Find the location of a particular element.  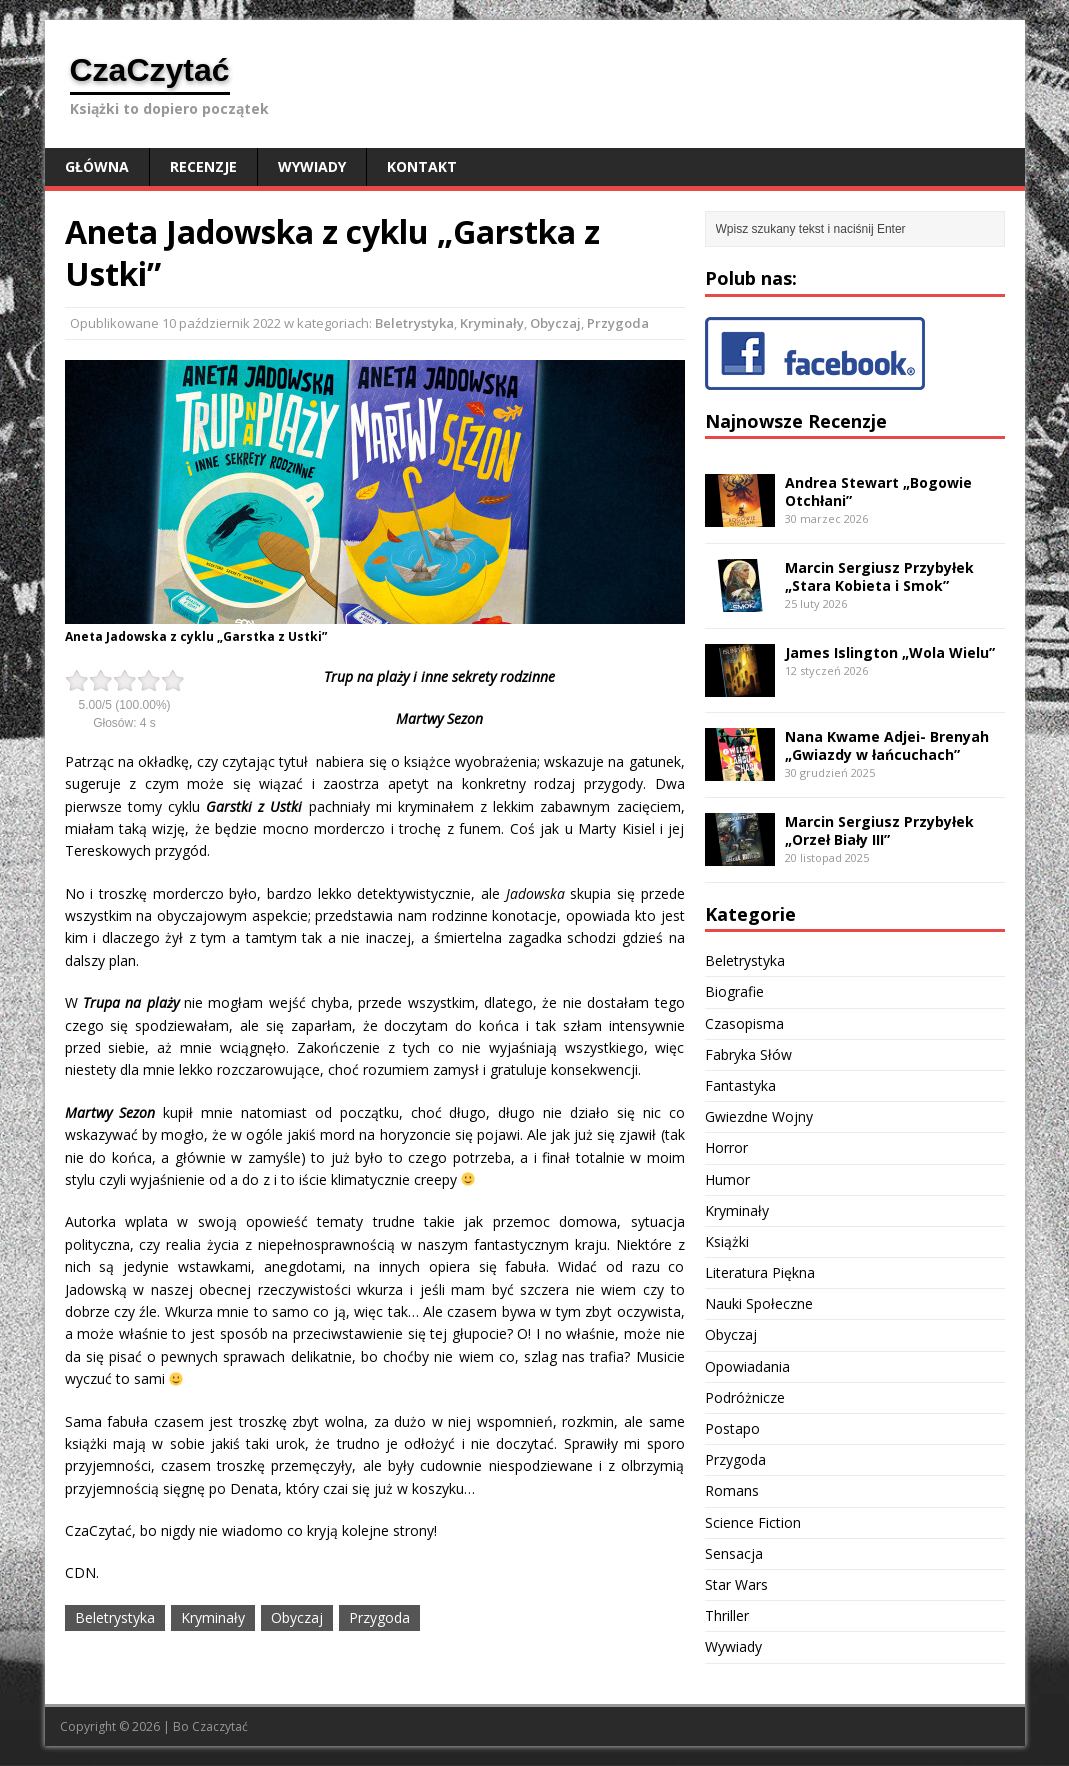

Czasopisma is located at coordinates (744, 1023).